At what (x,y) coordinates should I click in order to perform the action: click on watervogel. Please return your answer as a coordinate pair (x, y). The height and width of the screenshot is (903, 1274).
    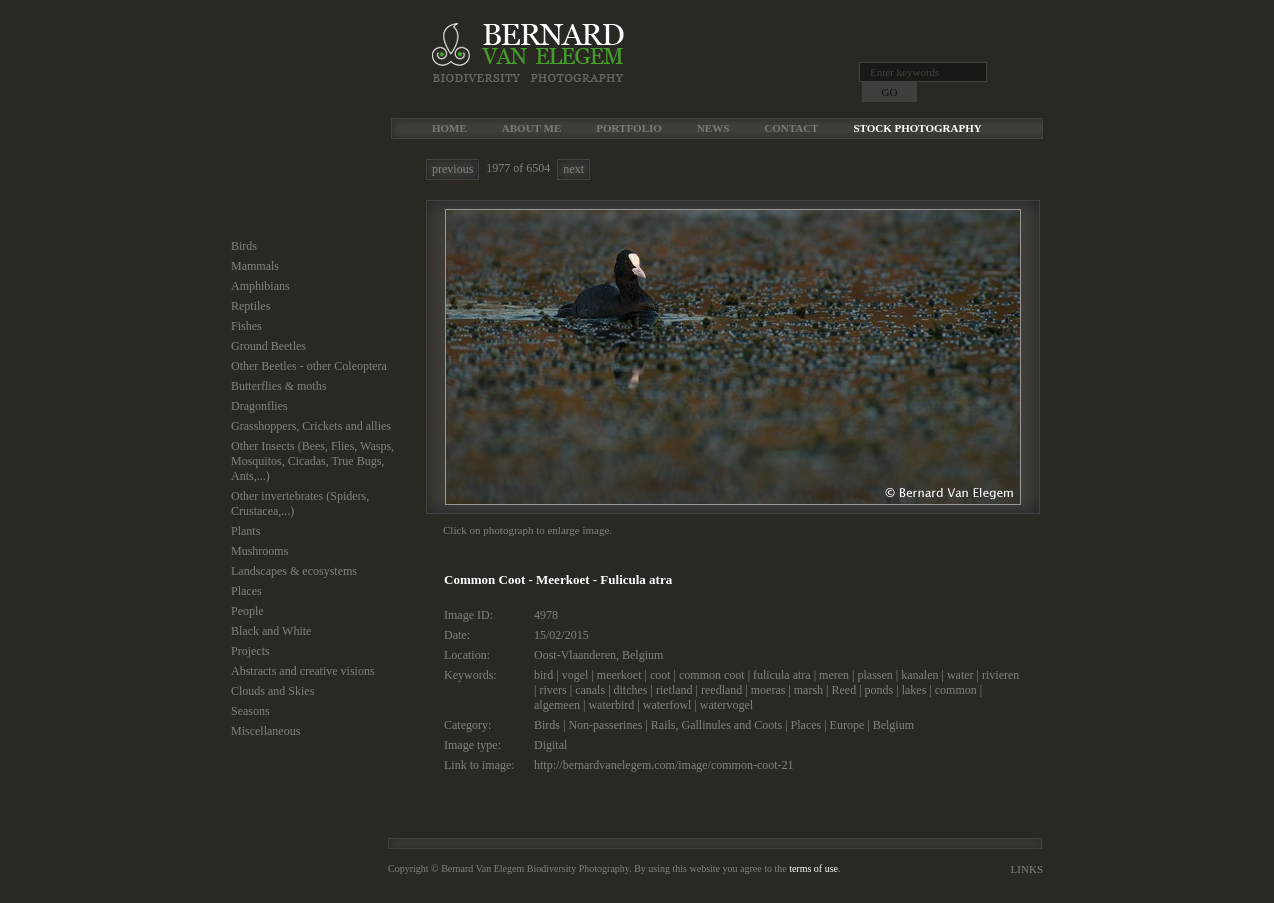
    Looking at the image, I should click on (726, 705).